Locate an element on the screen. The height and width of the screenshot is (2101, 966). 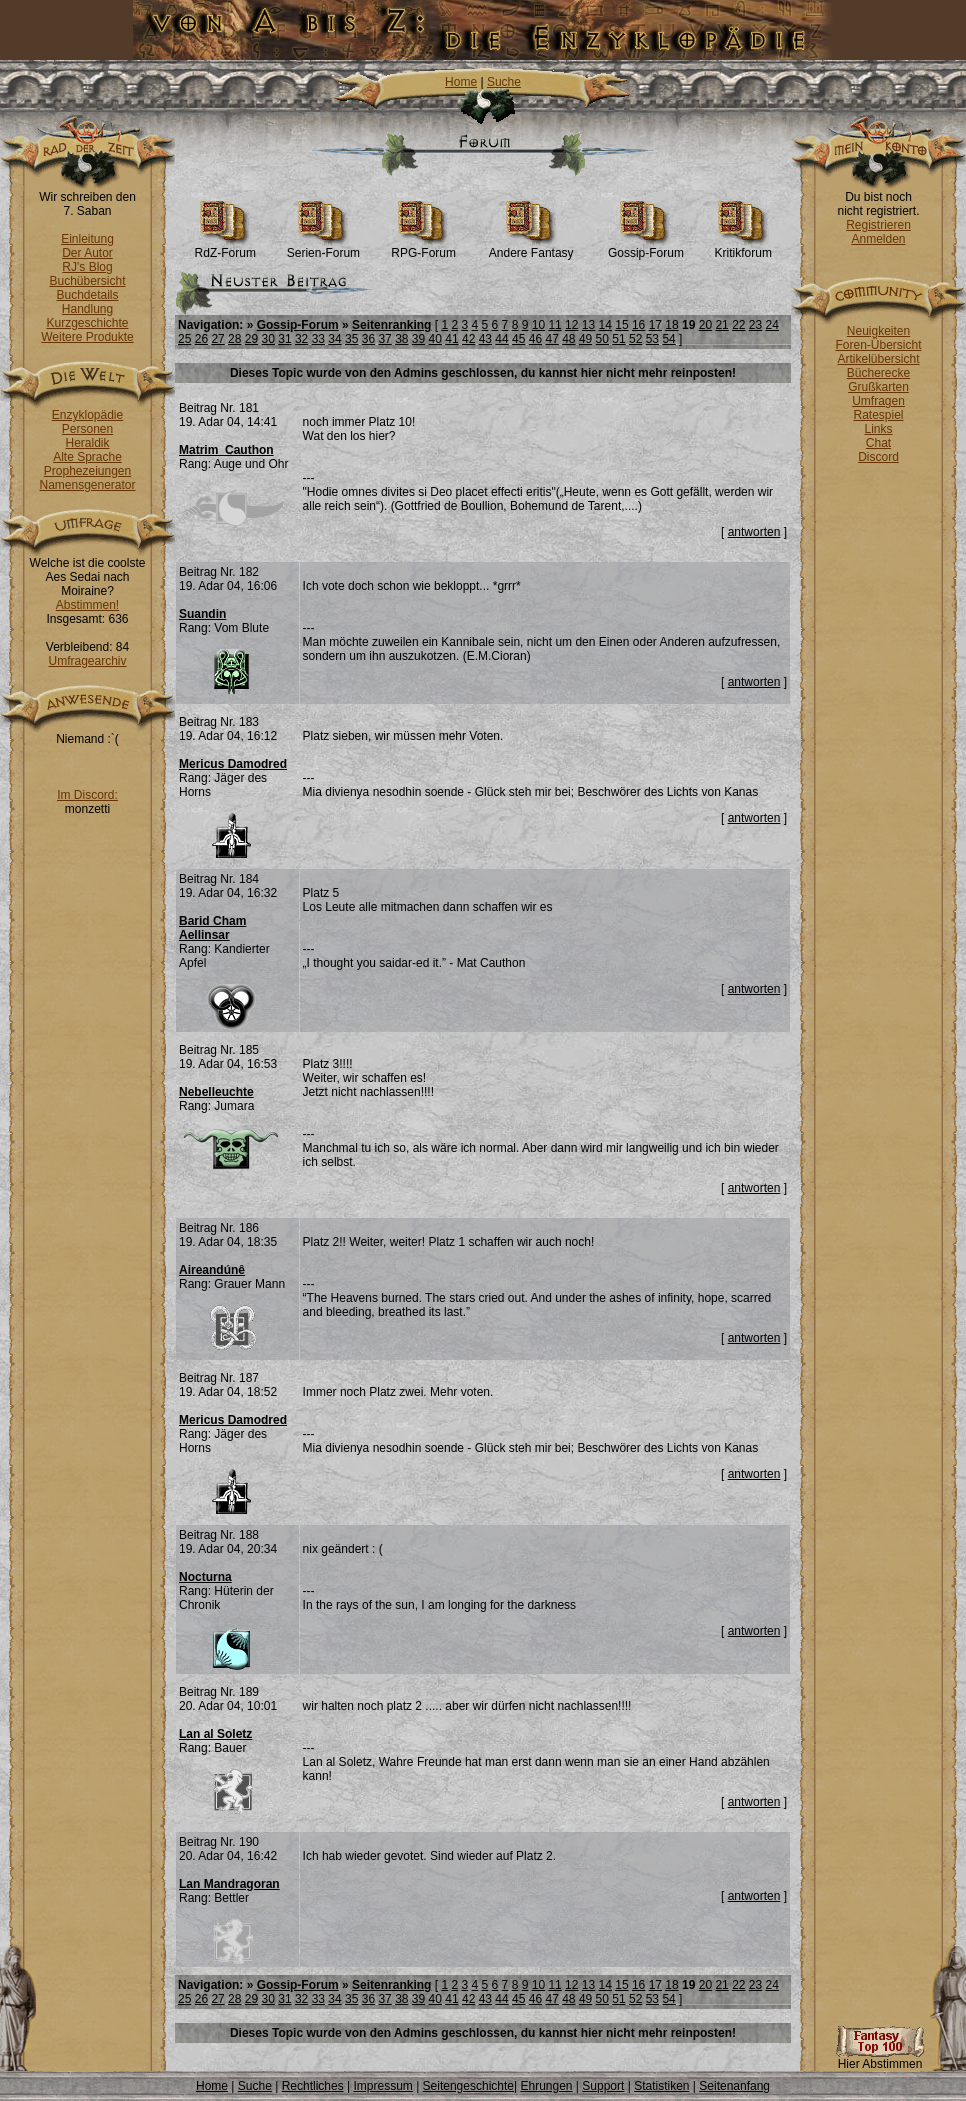
RPG-Forum is located at coordinates (423, 247).